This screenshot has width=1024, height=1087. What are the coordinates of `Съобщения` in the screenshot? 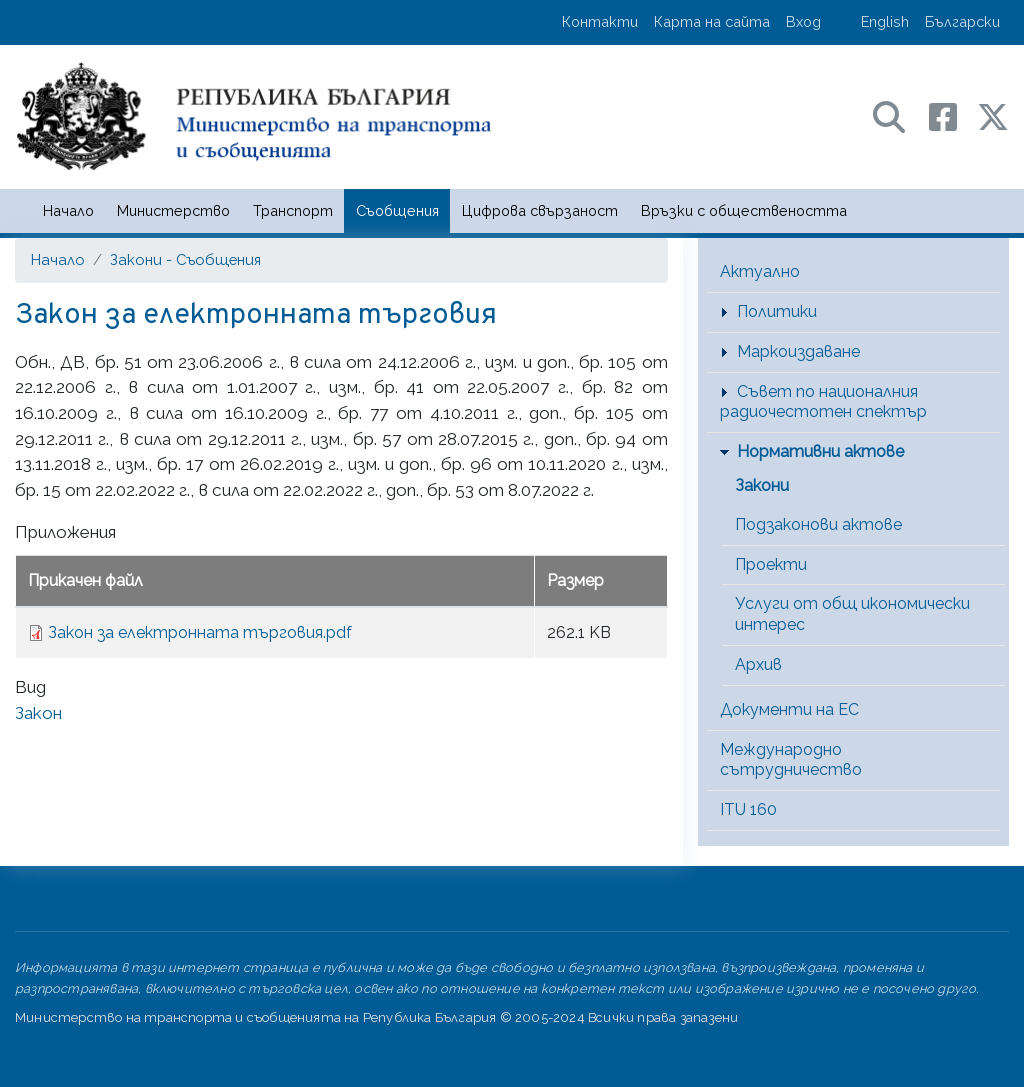 It's located at (397, 210).